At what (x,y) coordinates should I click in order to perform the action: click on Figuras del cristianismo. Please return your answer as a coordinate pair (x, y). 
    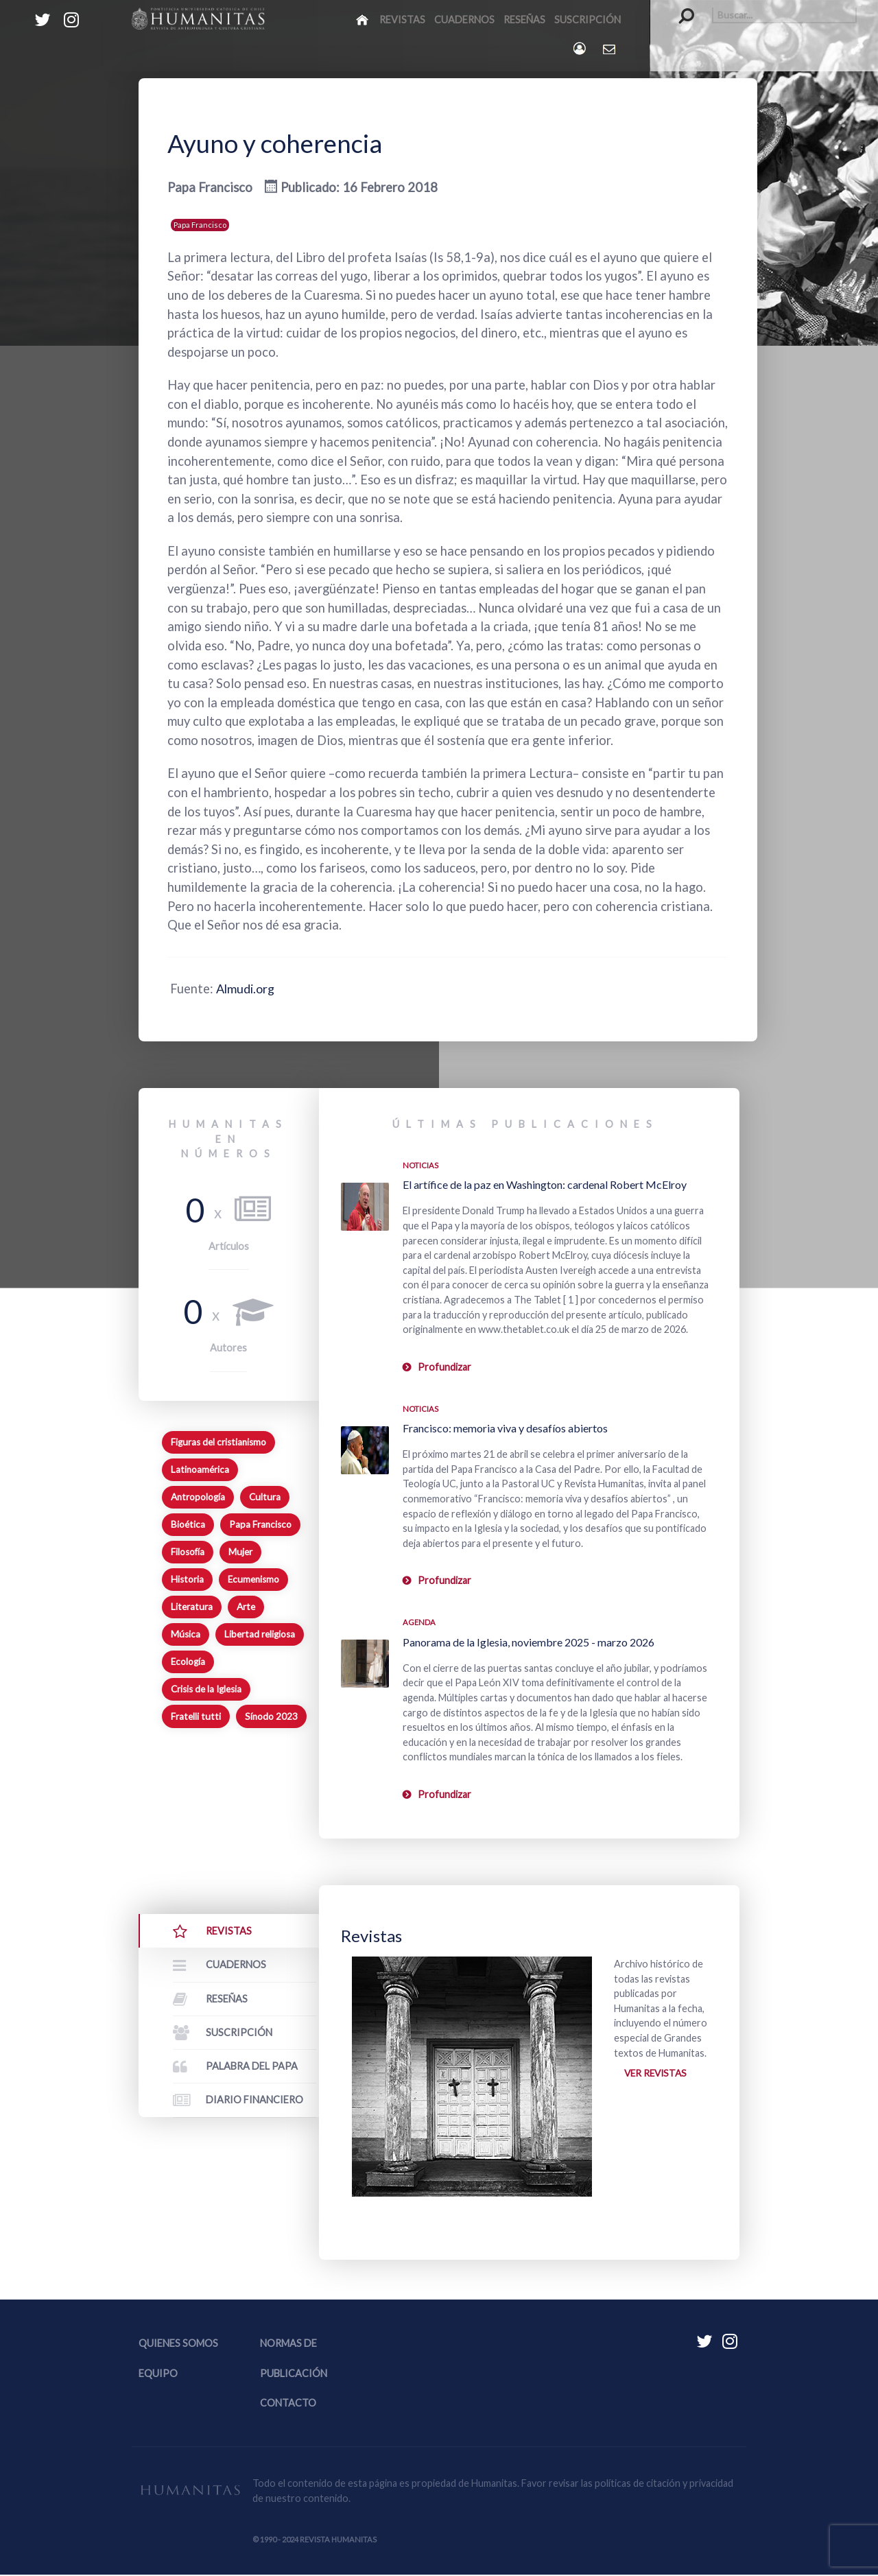
    Looking at the image, I should click on (218, 1442).